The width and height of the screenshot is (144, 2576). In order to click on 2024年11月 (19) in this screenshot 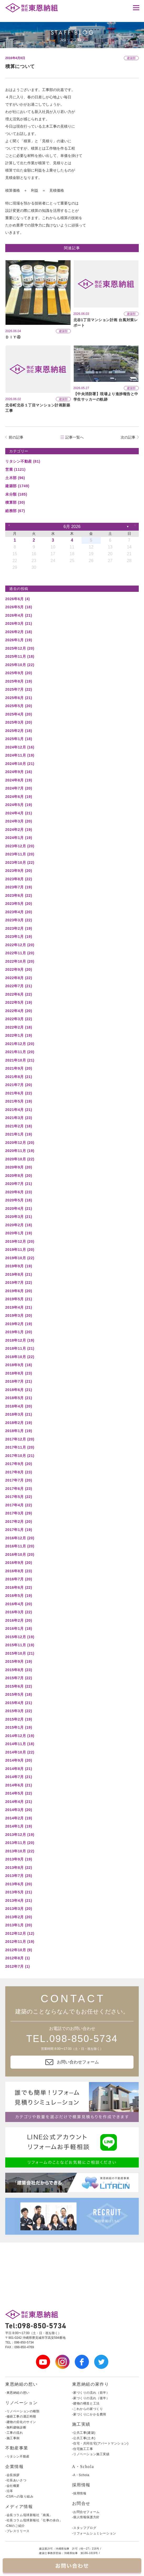, I will do `click(19, 755)`.